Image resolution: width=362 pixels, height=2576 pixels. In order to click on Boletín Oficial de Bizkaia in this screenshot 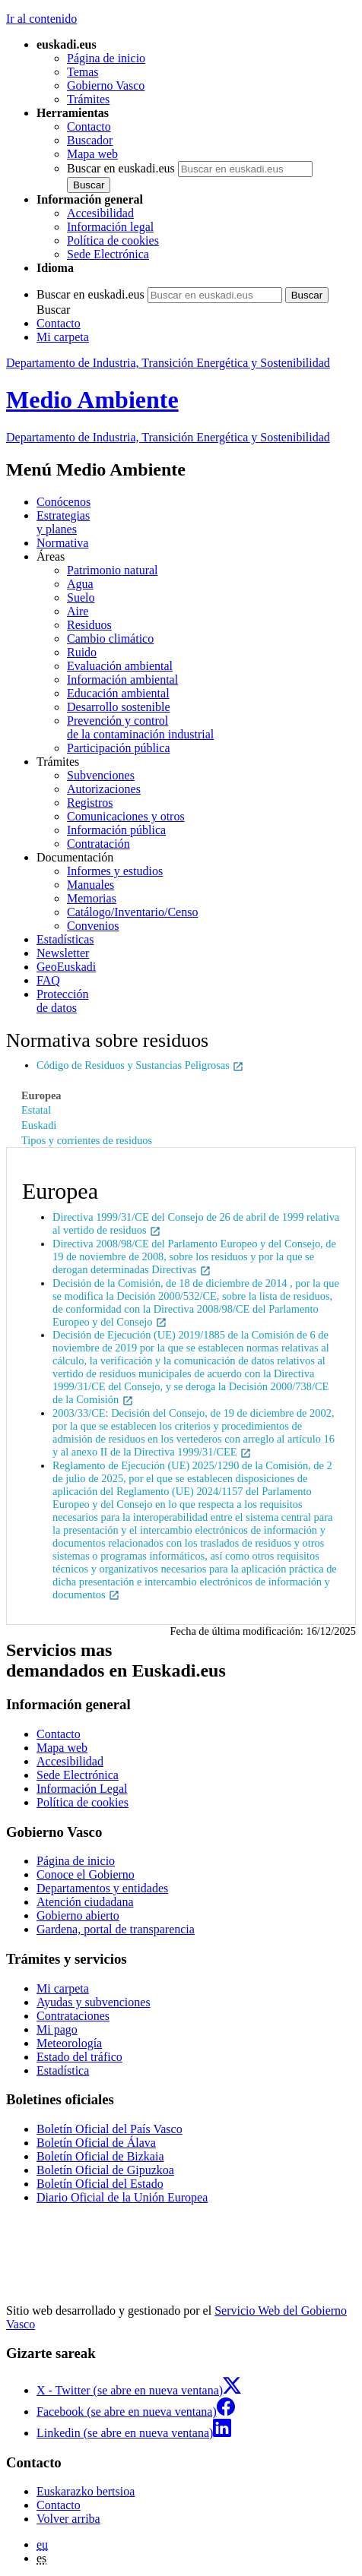, I will do `click(100, 2156)`.